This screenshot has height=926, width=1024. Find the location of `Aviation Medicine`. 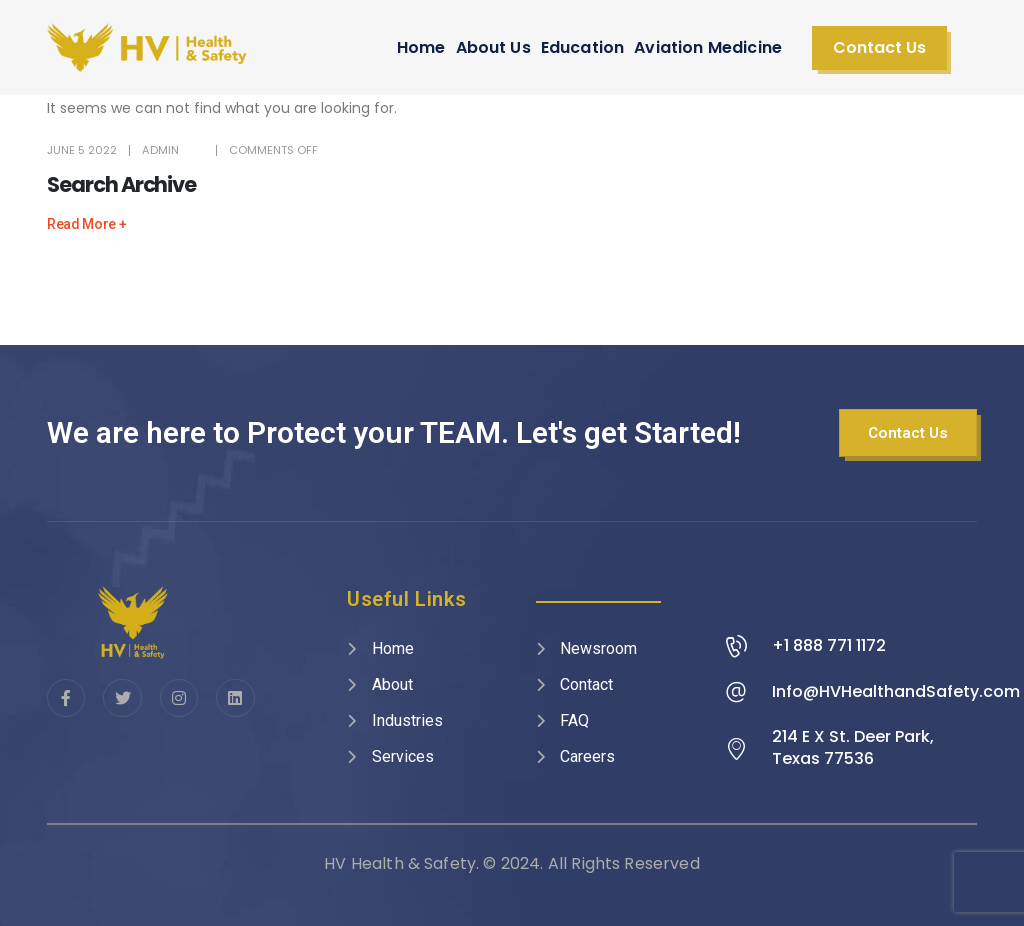

Aviation Medicine is located at coordinates (708, 47).